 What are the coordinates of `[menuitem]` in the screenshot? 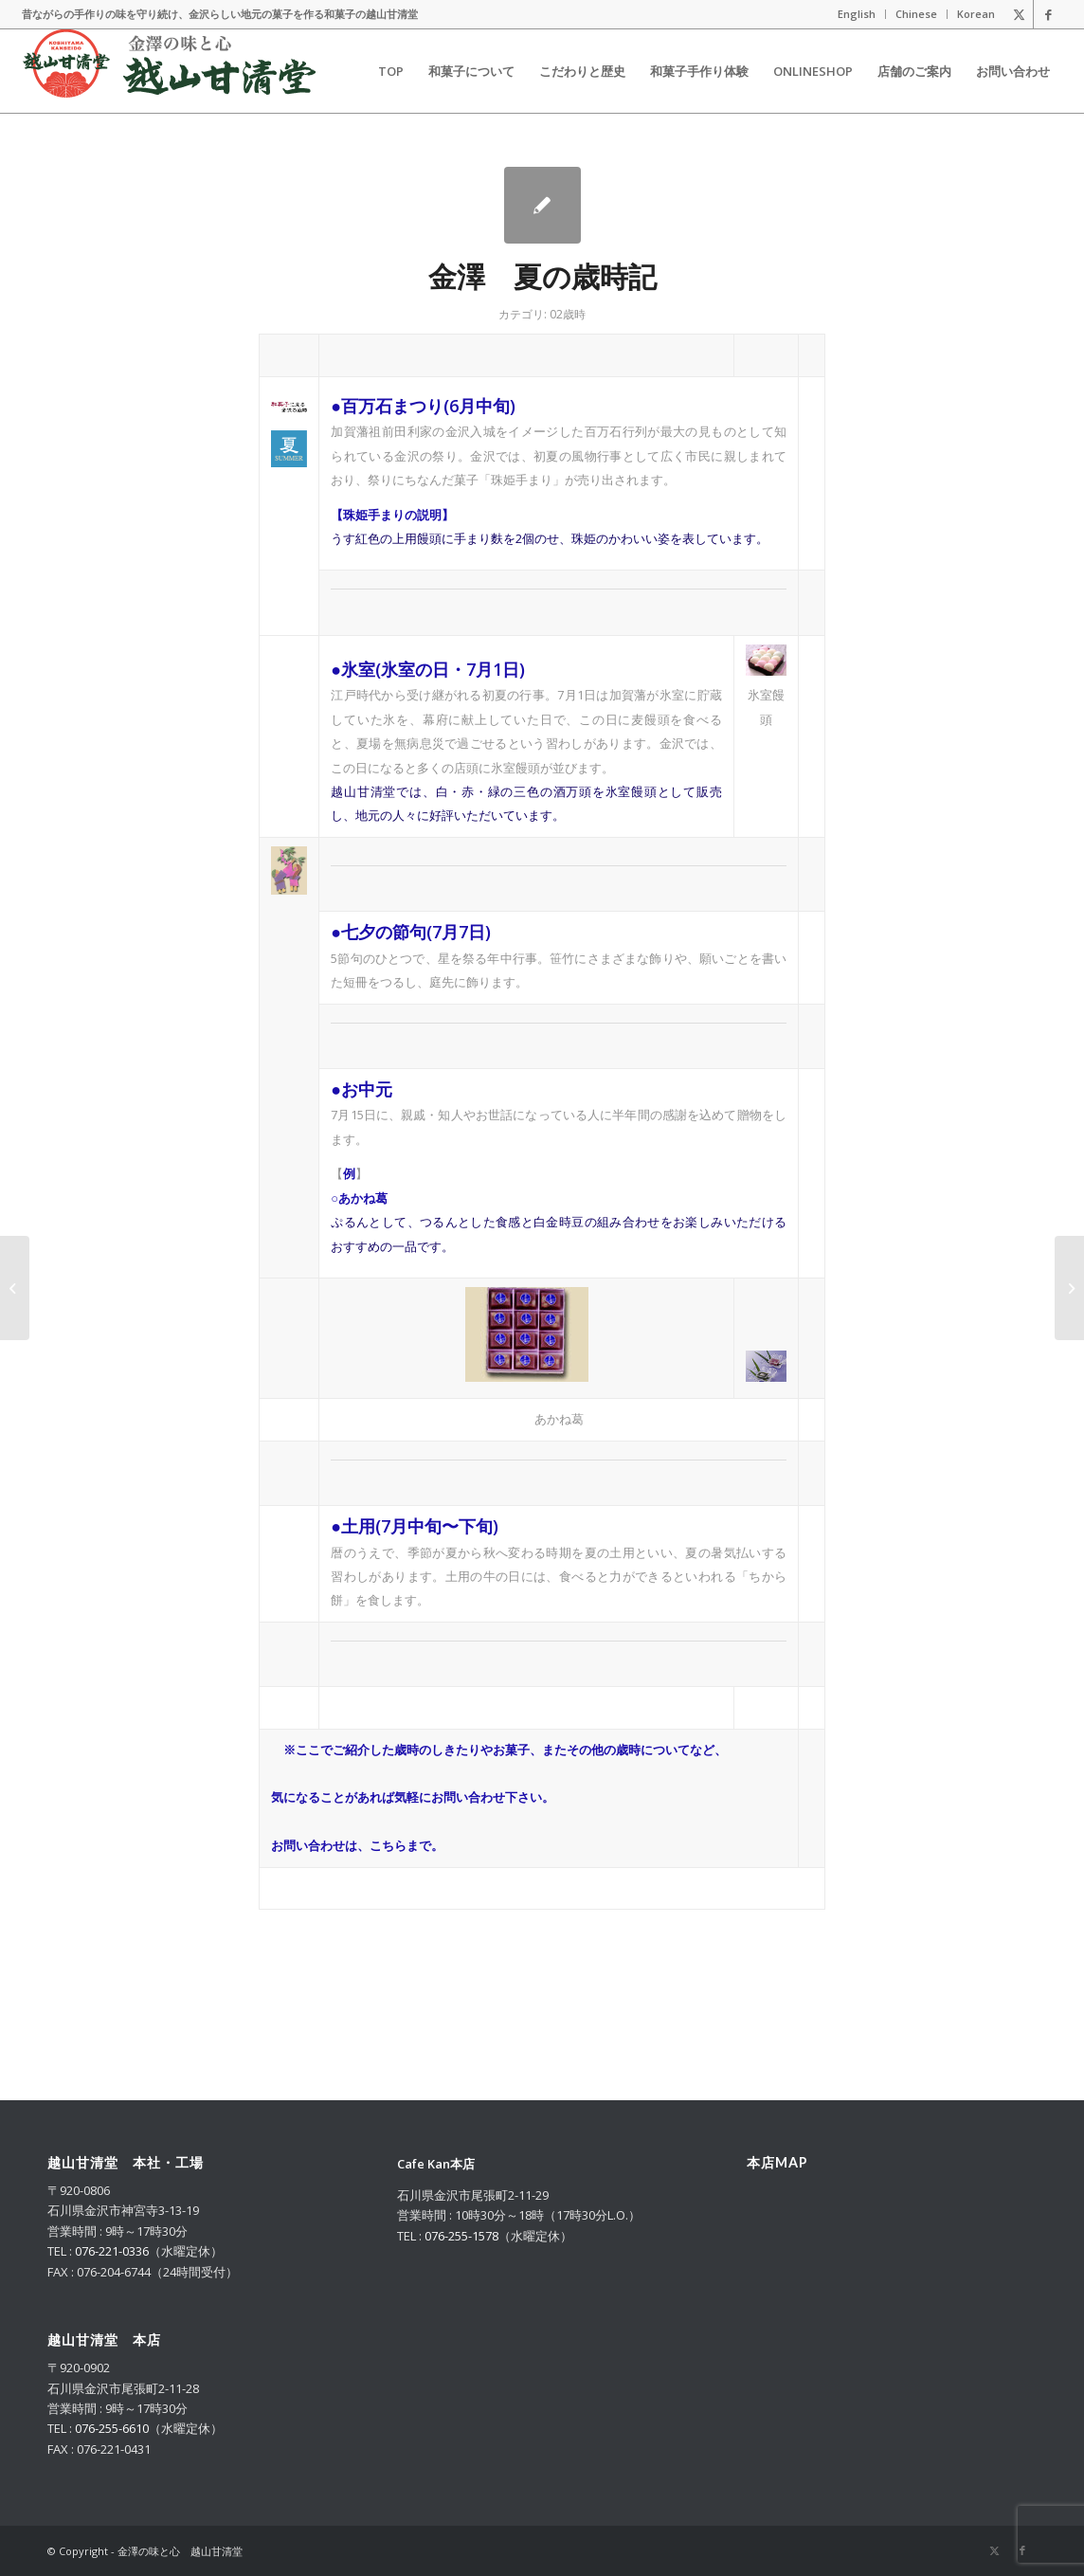 It's located at (857, 14).